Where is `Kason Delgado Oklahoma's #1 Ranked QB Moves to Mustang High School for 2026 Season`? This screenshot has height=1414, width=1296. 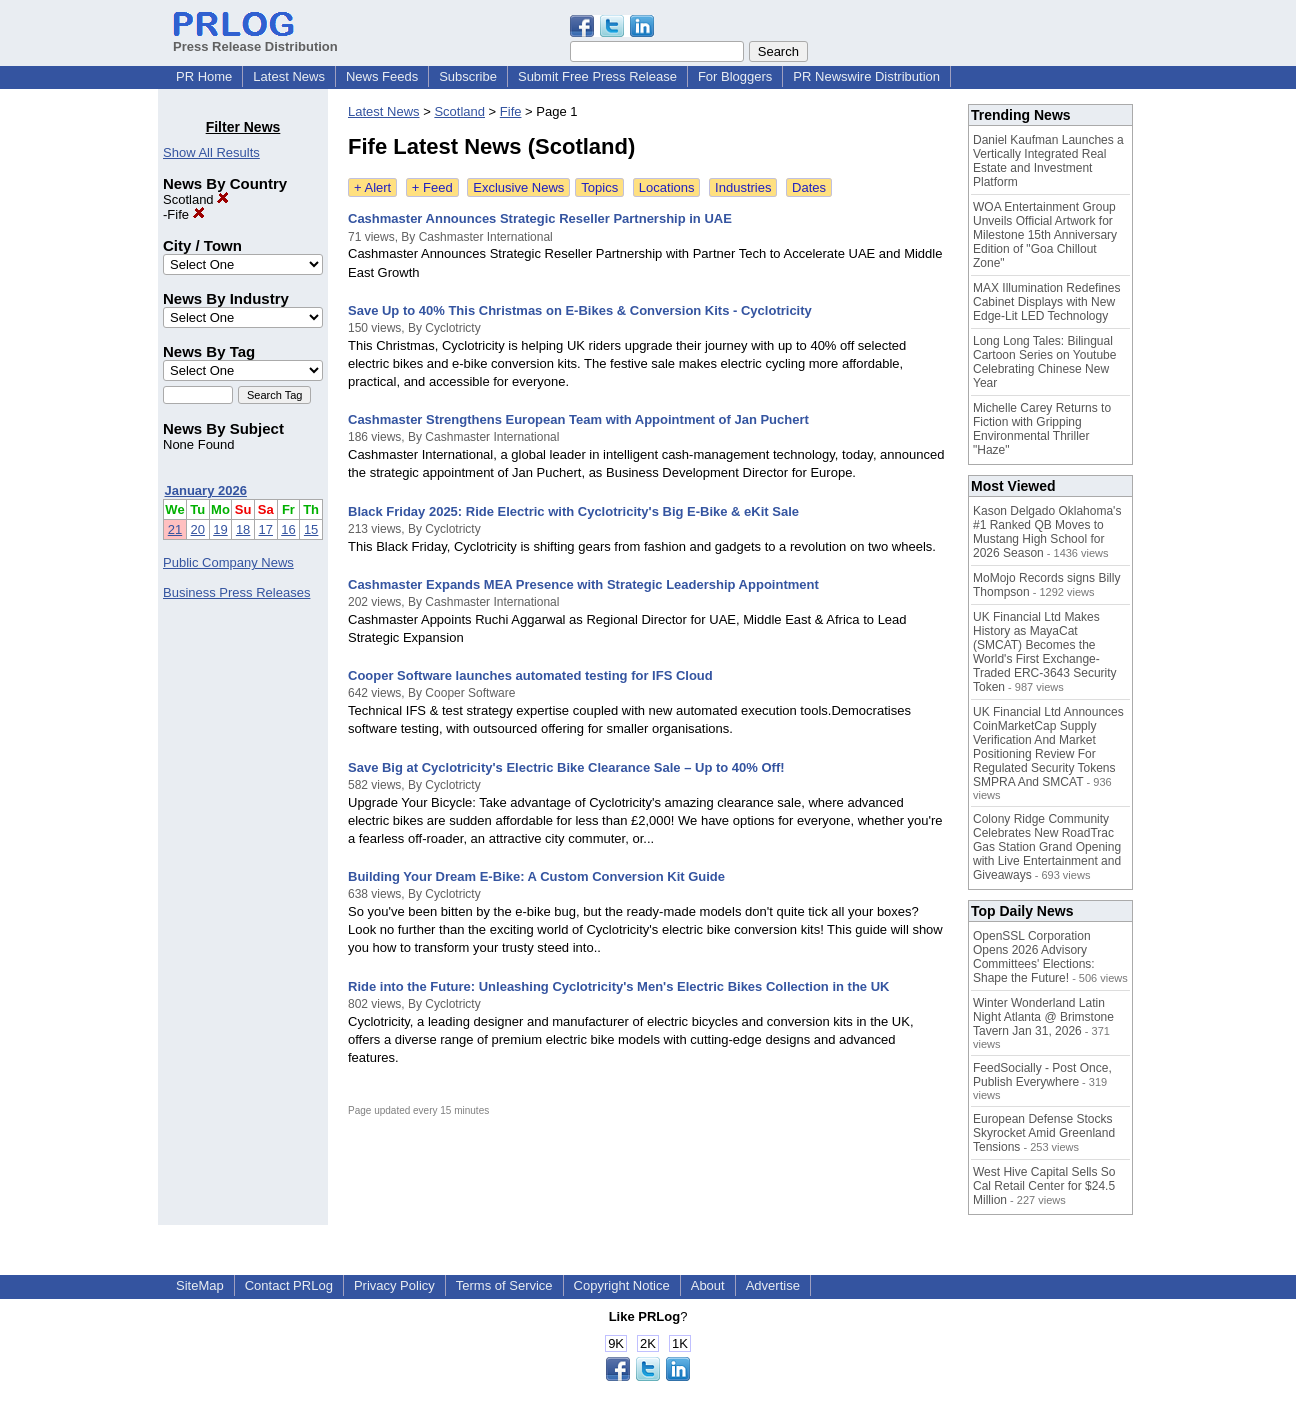
Kason Delgado Oklahoma's #1 Ranked QB Moves to Mustang High School for 2026 Season is located at coordinates (1047, 532).